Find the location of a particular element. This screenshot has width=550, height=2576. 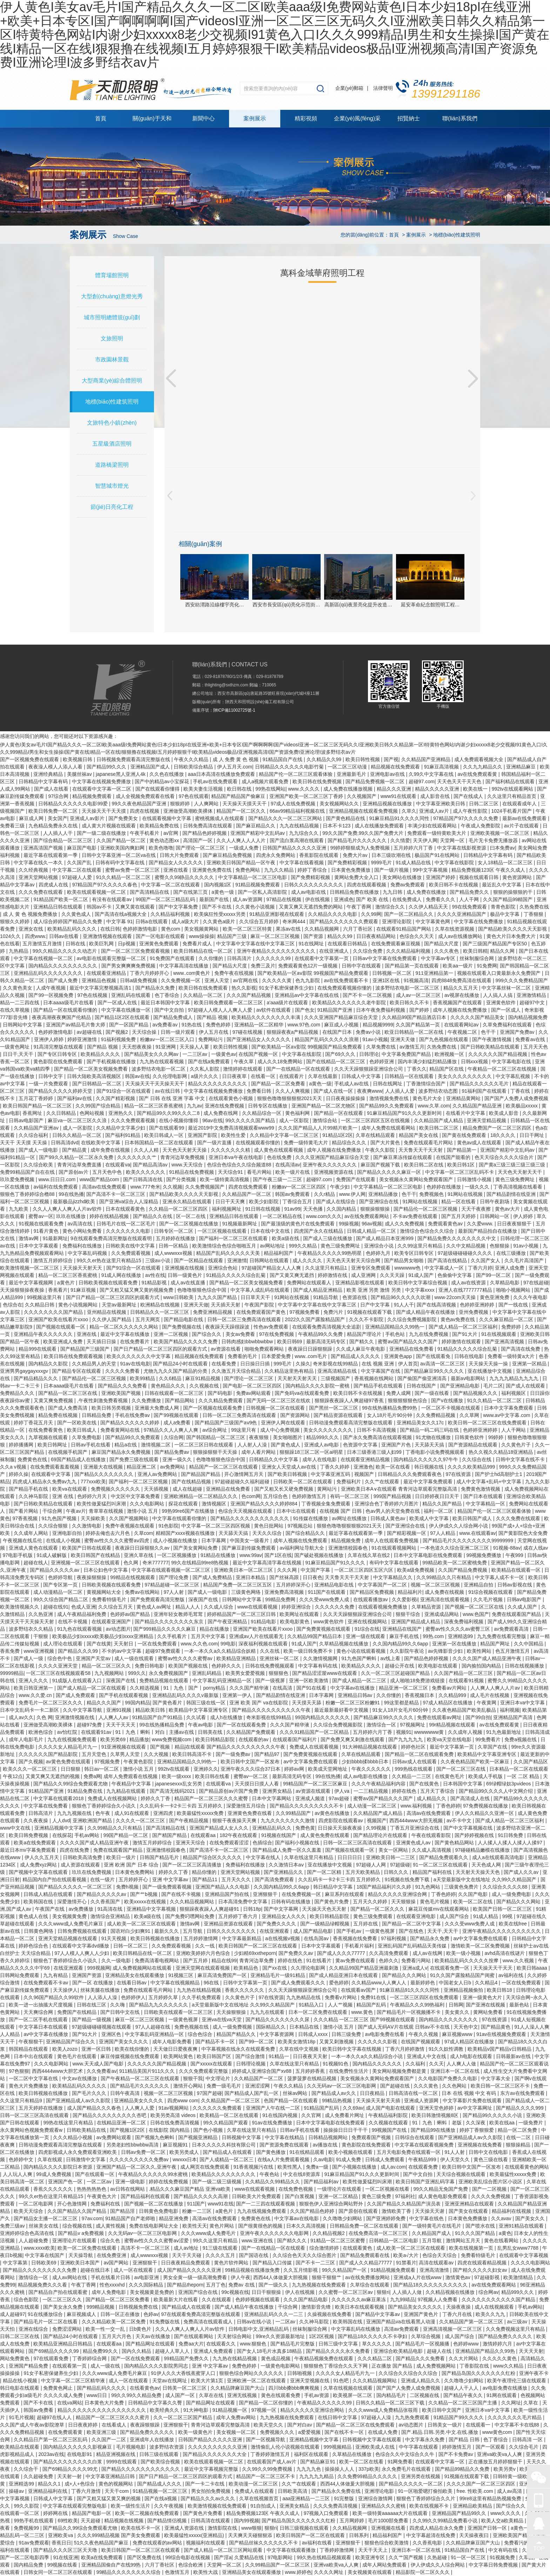

国产成人精品亚洲日本在线观看 is located at coordinates (344, 1975).